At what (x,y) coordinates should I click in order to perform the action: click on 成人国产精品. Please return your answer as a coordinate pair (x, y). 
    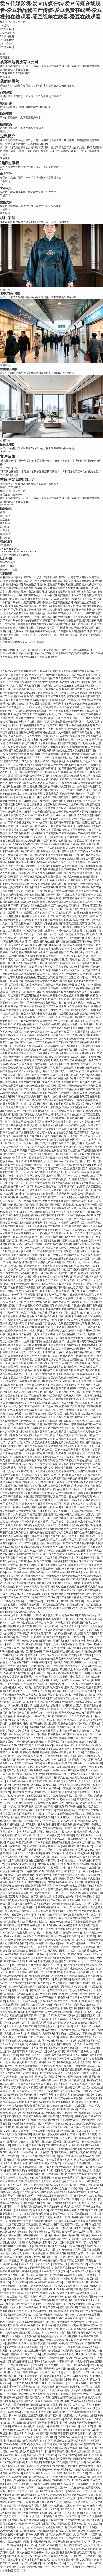
    Looking at the image, I should click on (52, 2163).